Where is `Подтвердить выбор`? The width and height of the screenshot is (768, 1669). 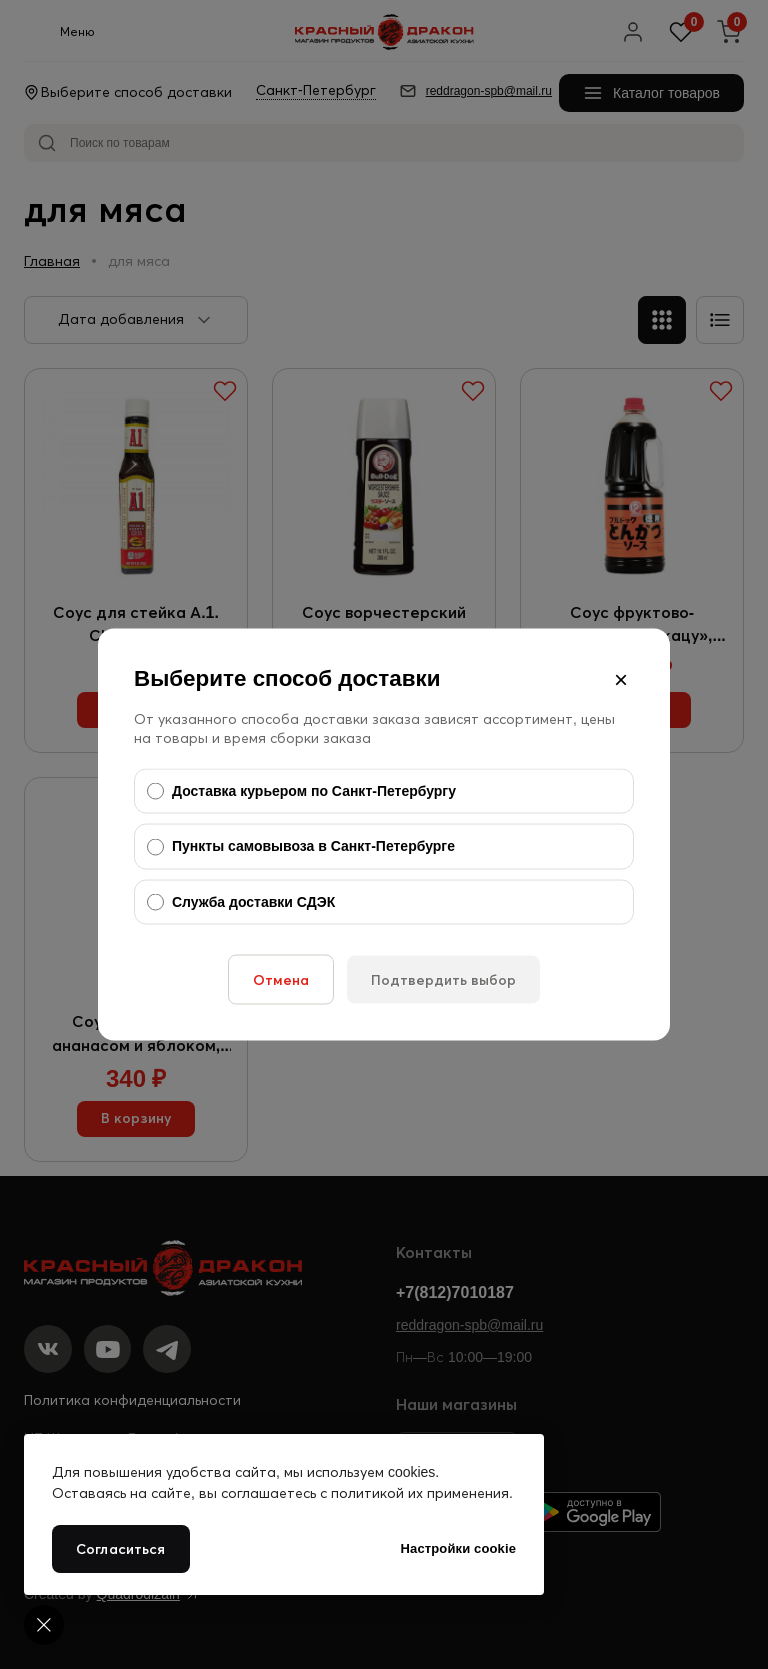 Подтвердить выбор is located at coordinates (443, 980).